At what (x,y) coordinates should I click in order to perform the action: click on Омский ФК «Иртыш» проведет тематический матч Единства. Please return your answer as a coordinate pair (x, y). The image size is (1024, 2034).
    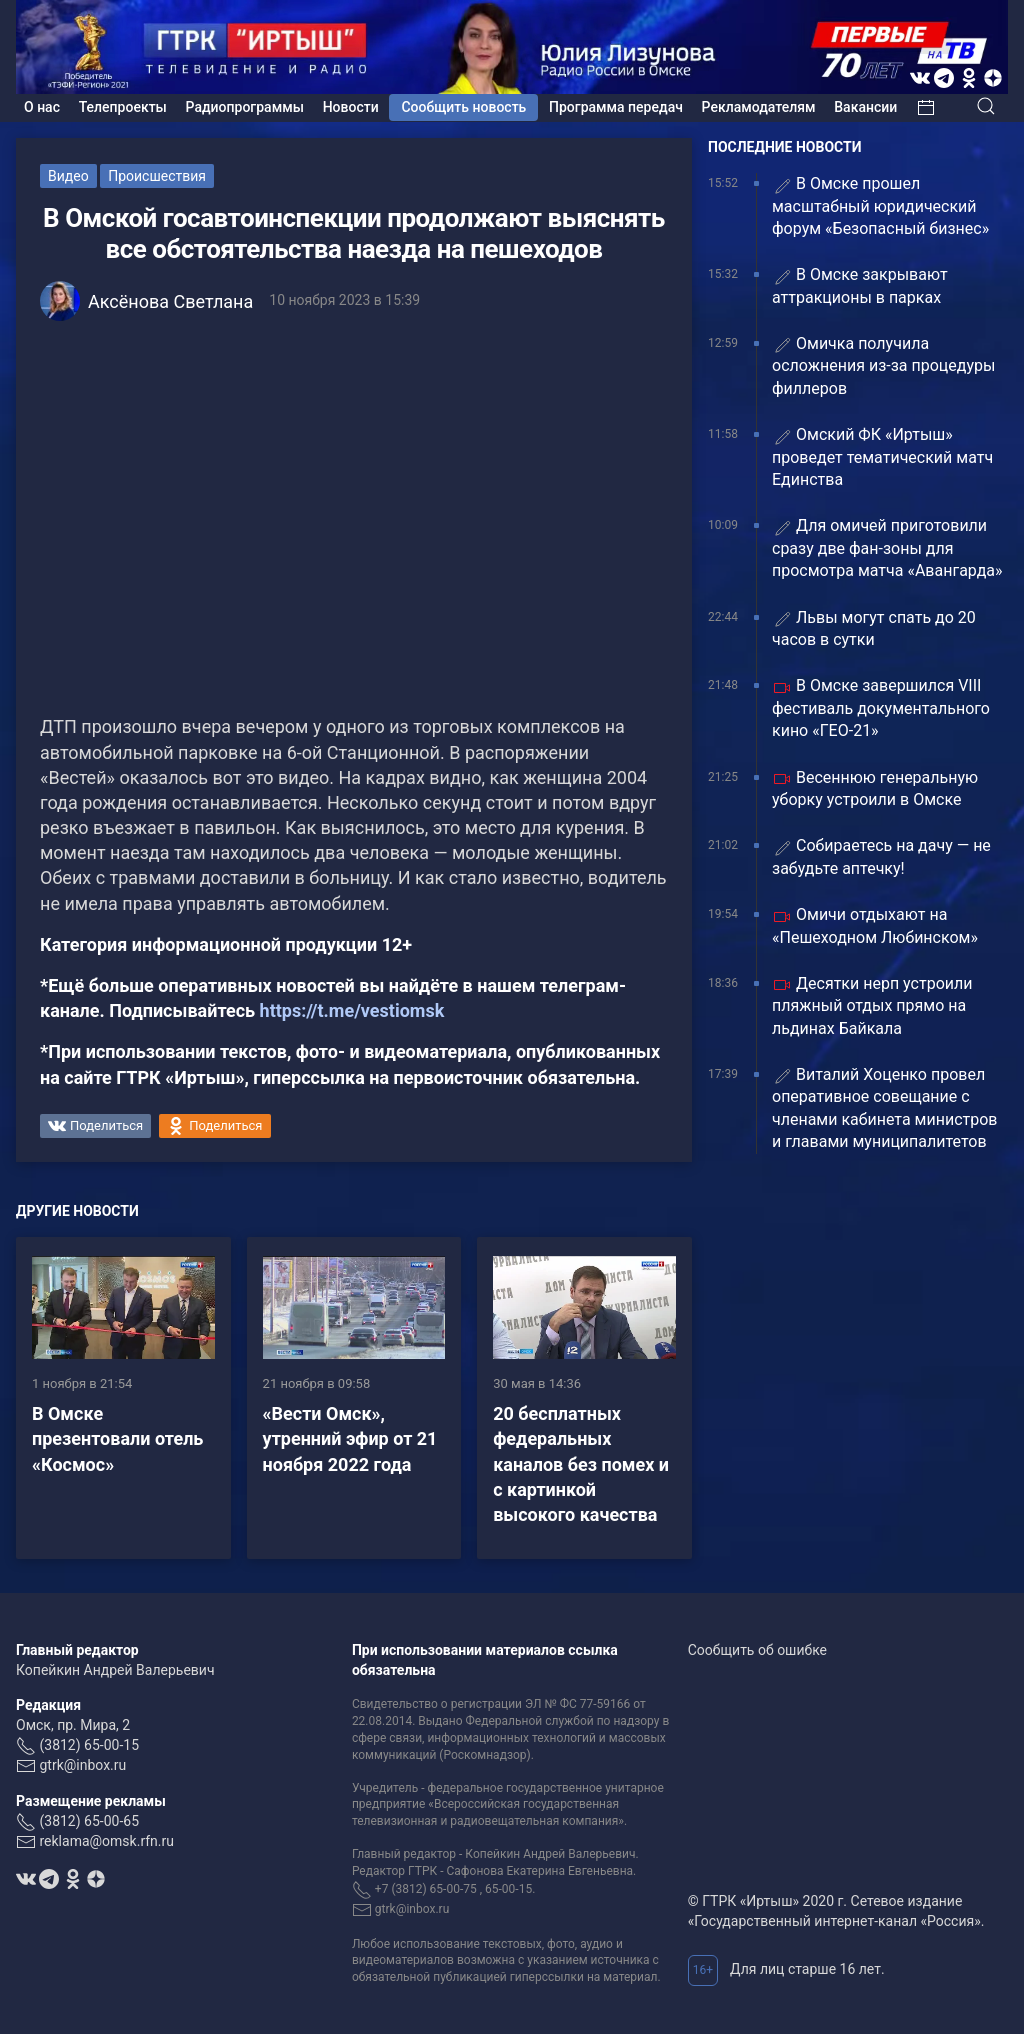
    Looking at the image, I should click on (882, 457).